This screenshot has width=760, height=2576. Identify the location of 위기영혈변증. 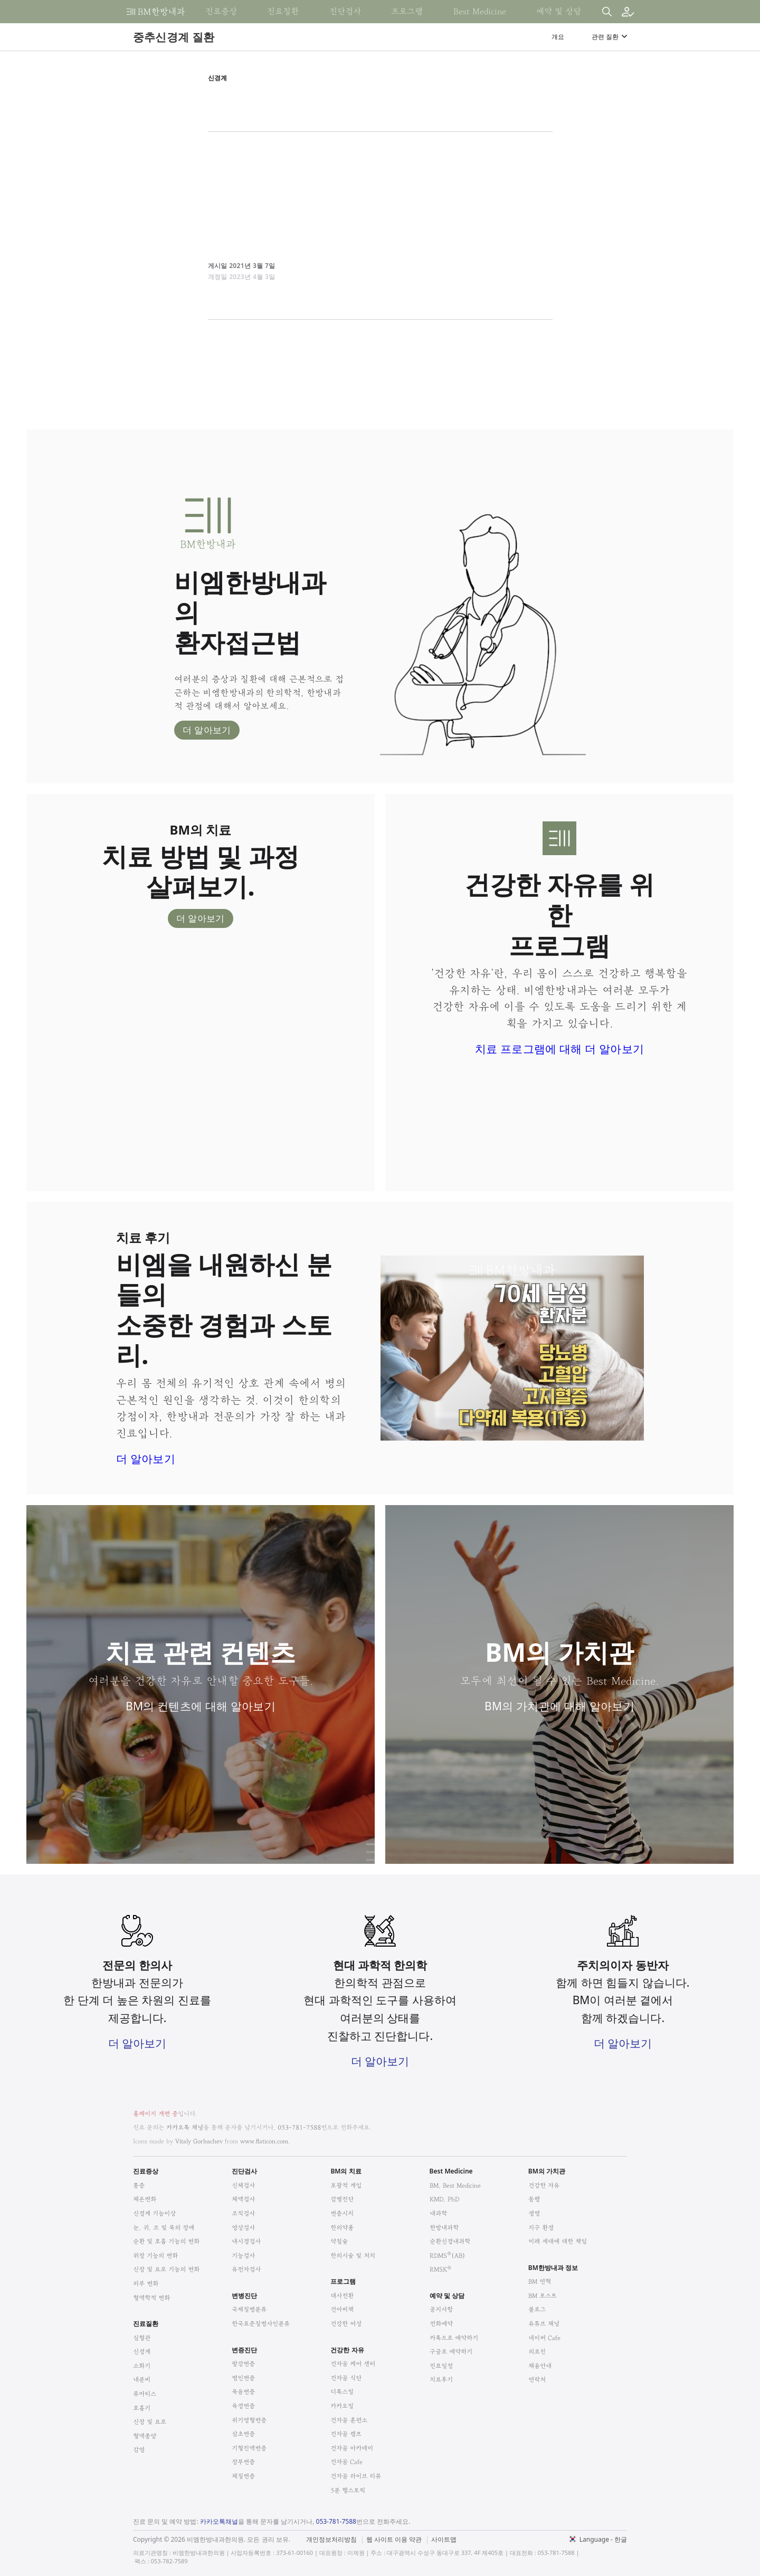
(249, 2420).